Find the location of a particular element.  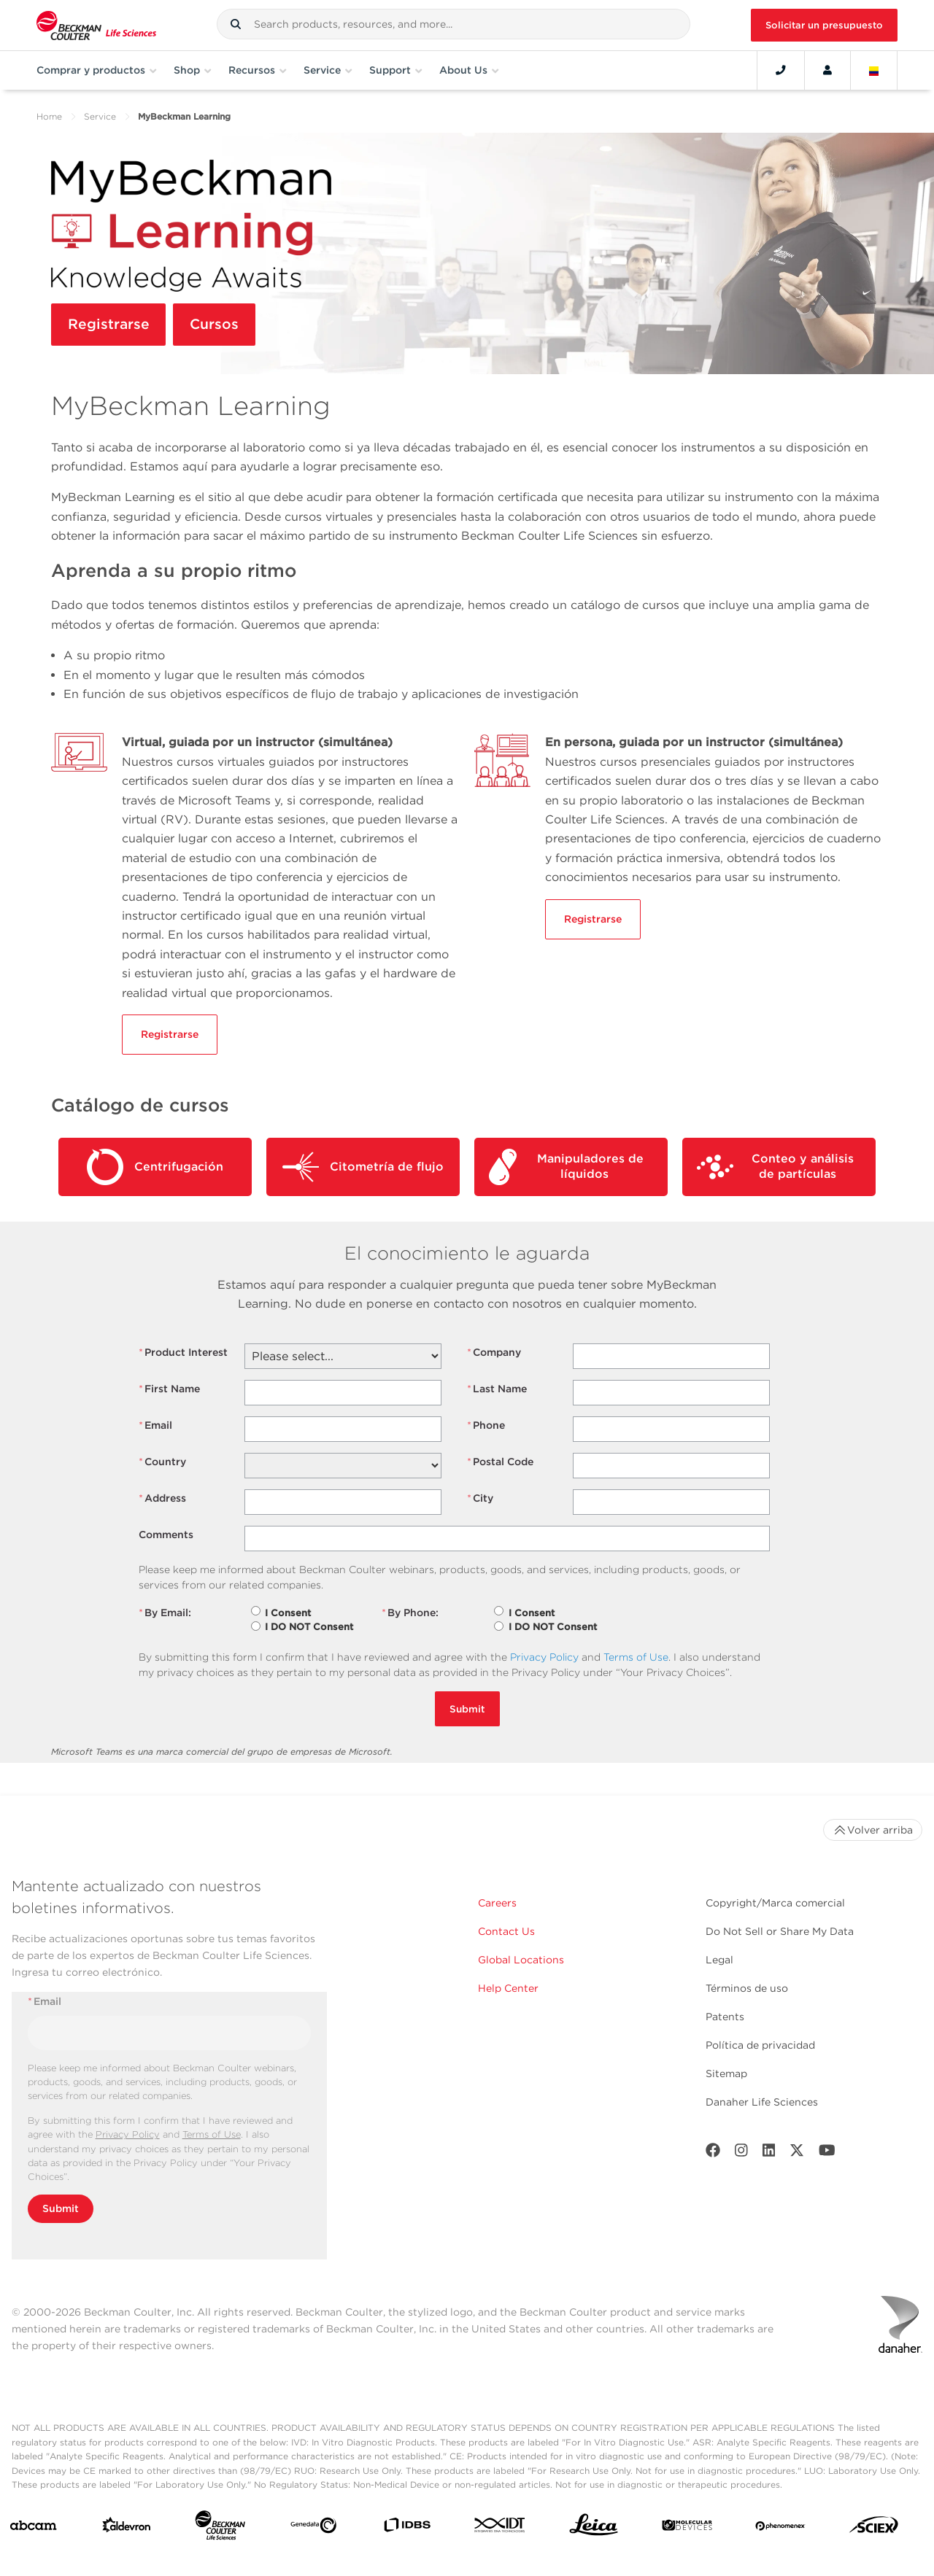

Centrifugación is located at coordinates (155, 1167).